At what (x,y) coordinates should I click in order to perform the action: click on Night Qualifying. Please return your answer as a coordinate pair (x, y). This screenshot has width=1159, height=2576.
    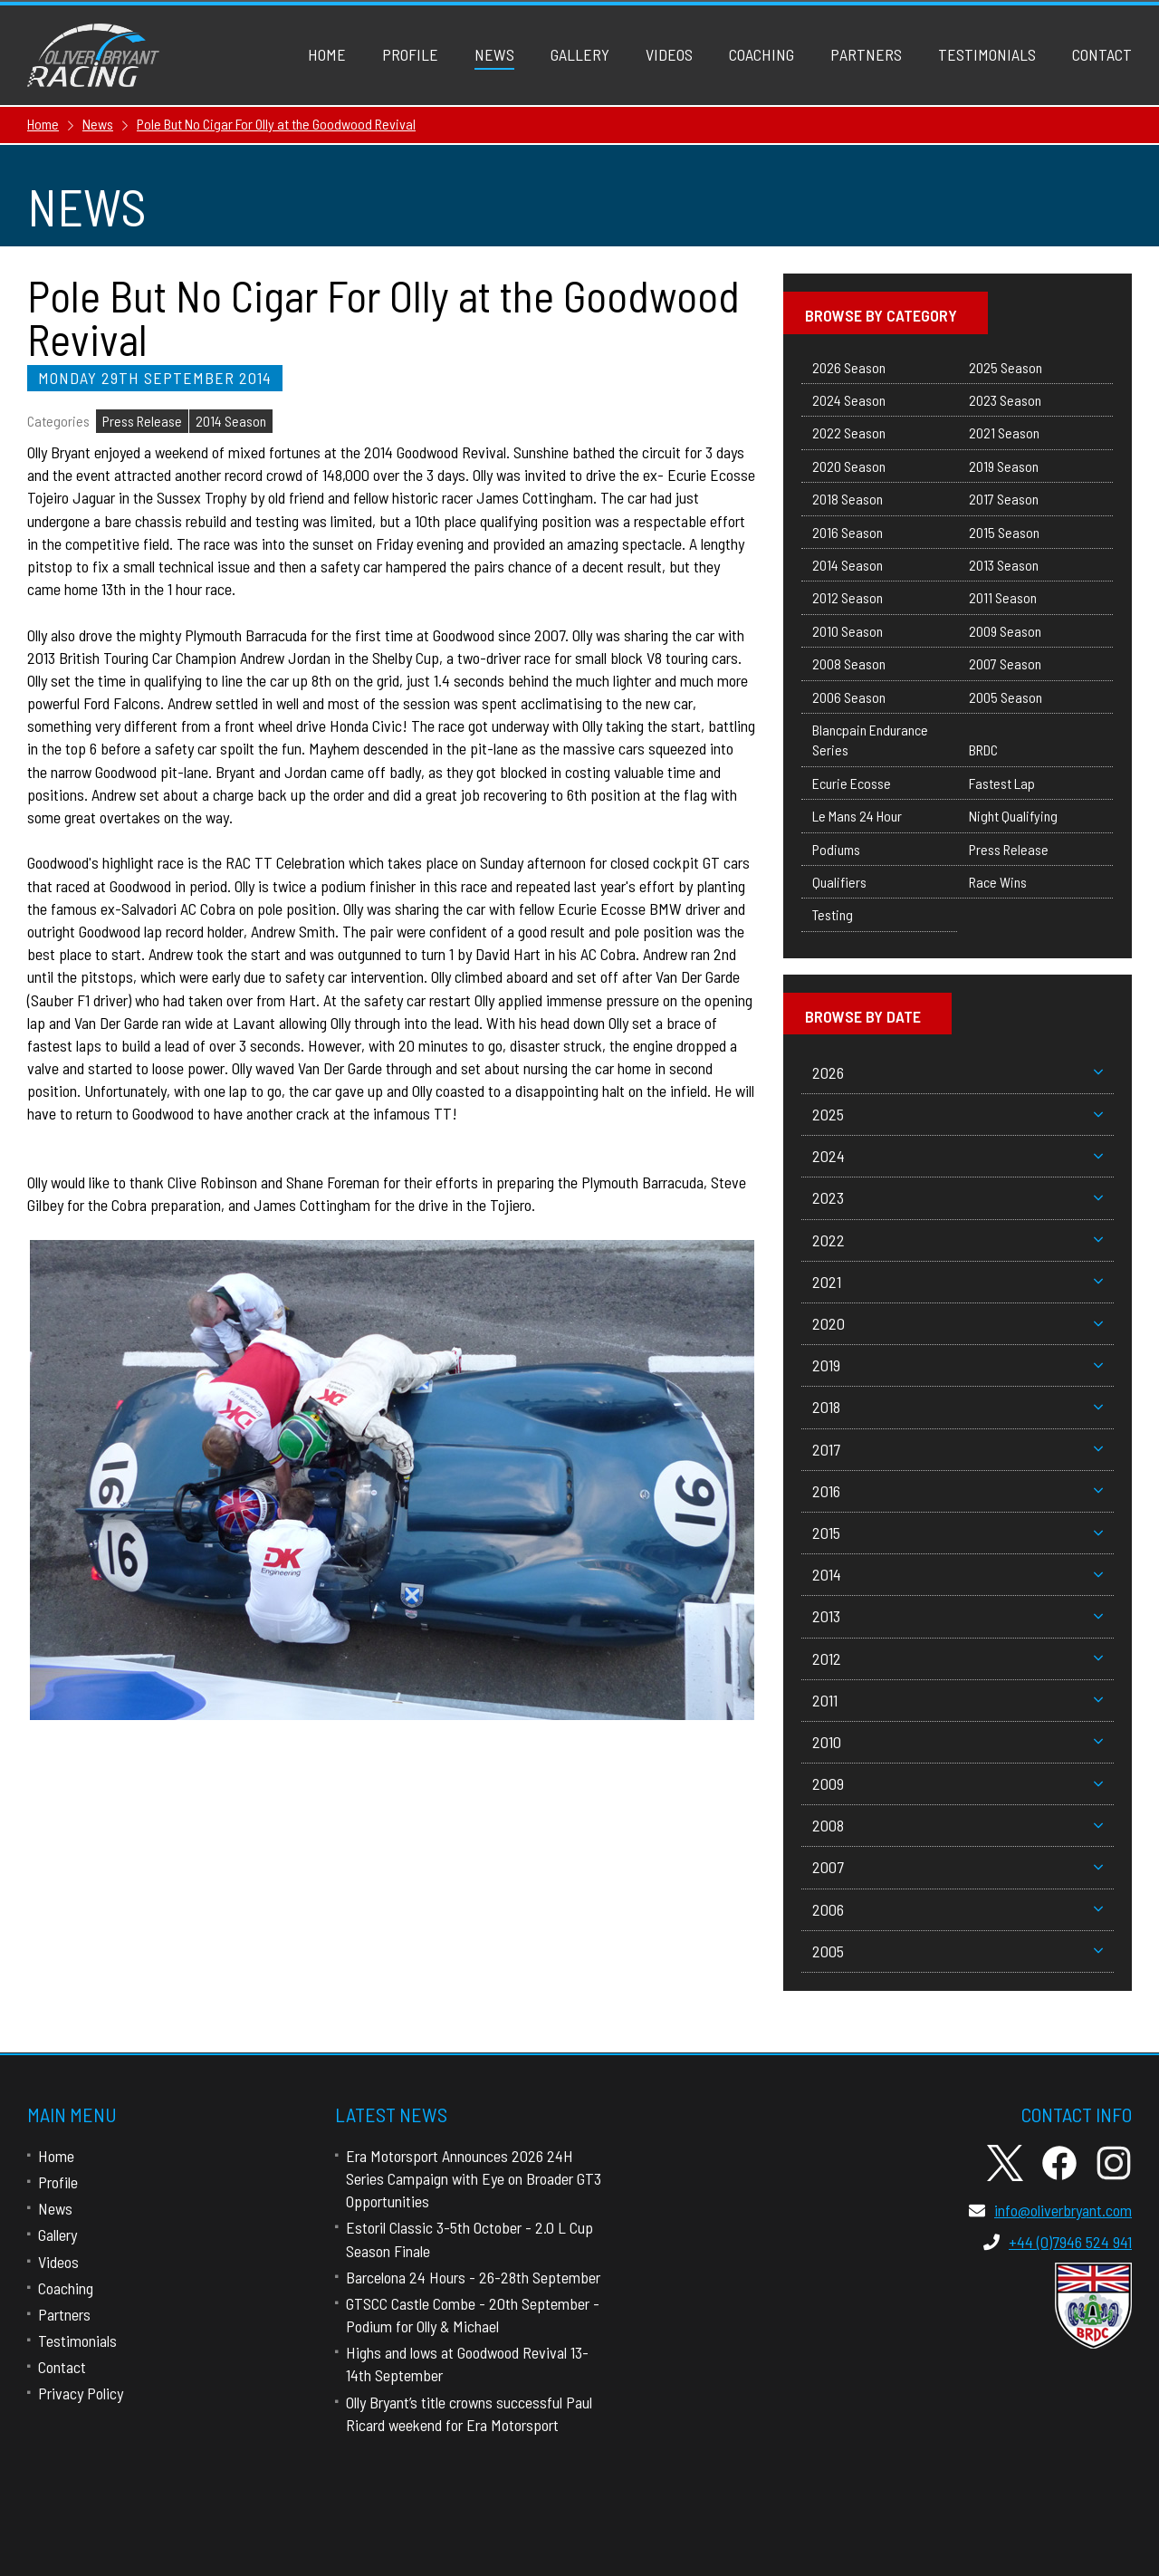
    Looking at the image, I should click on (1013, 815).